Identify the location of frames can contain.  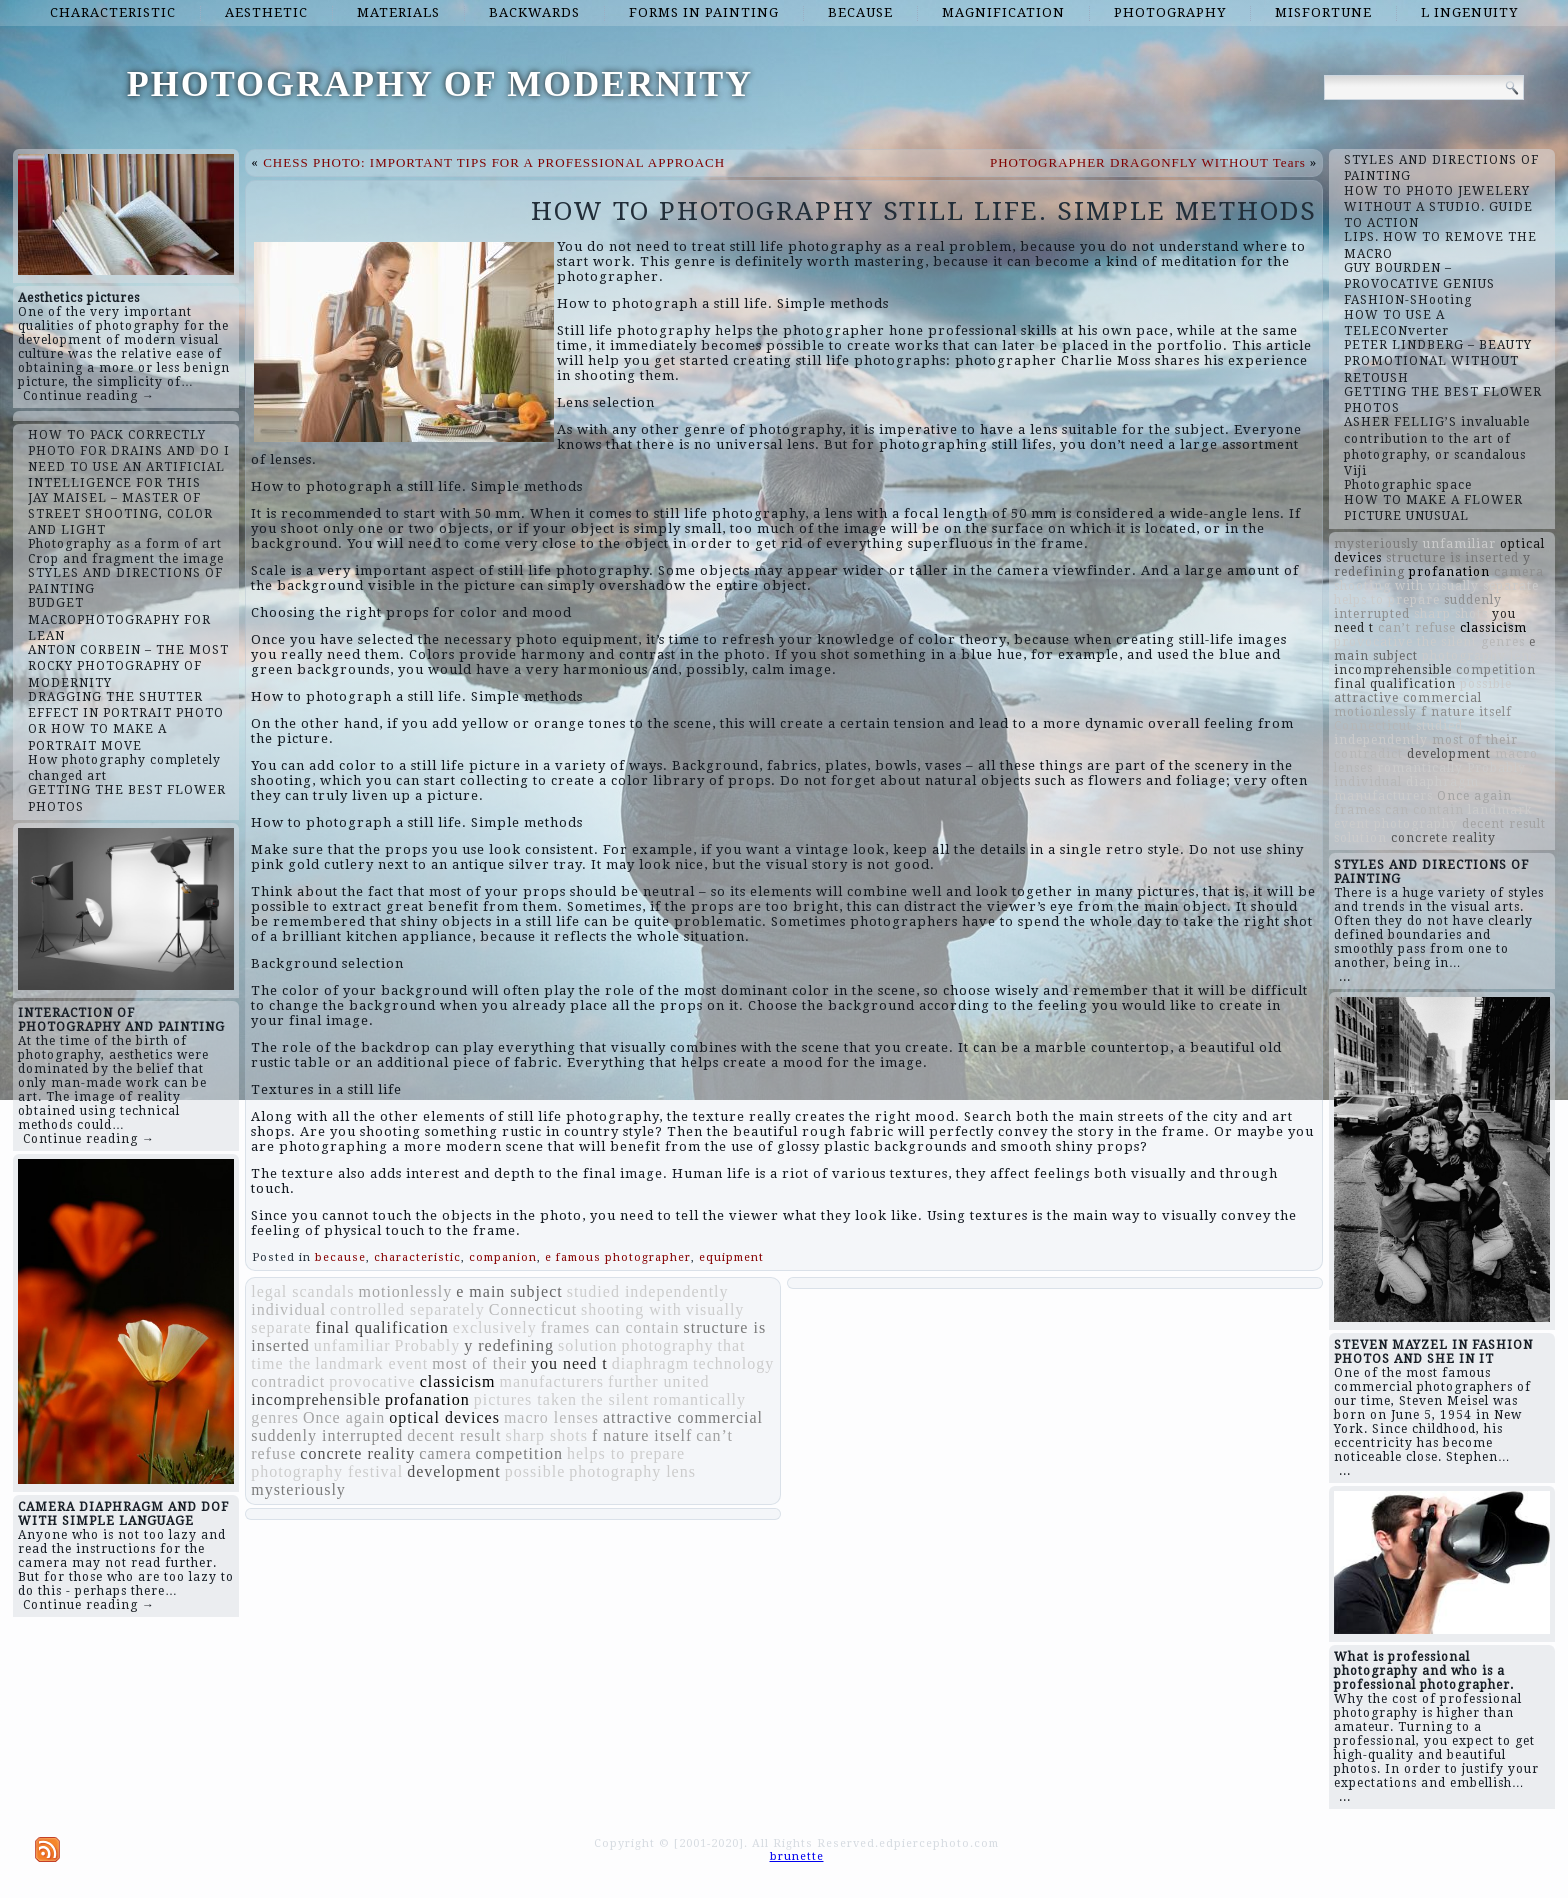
(610, 1327).